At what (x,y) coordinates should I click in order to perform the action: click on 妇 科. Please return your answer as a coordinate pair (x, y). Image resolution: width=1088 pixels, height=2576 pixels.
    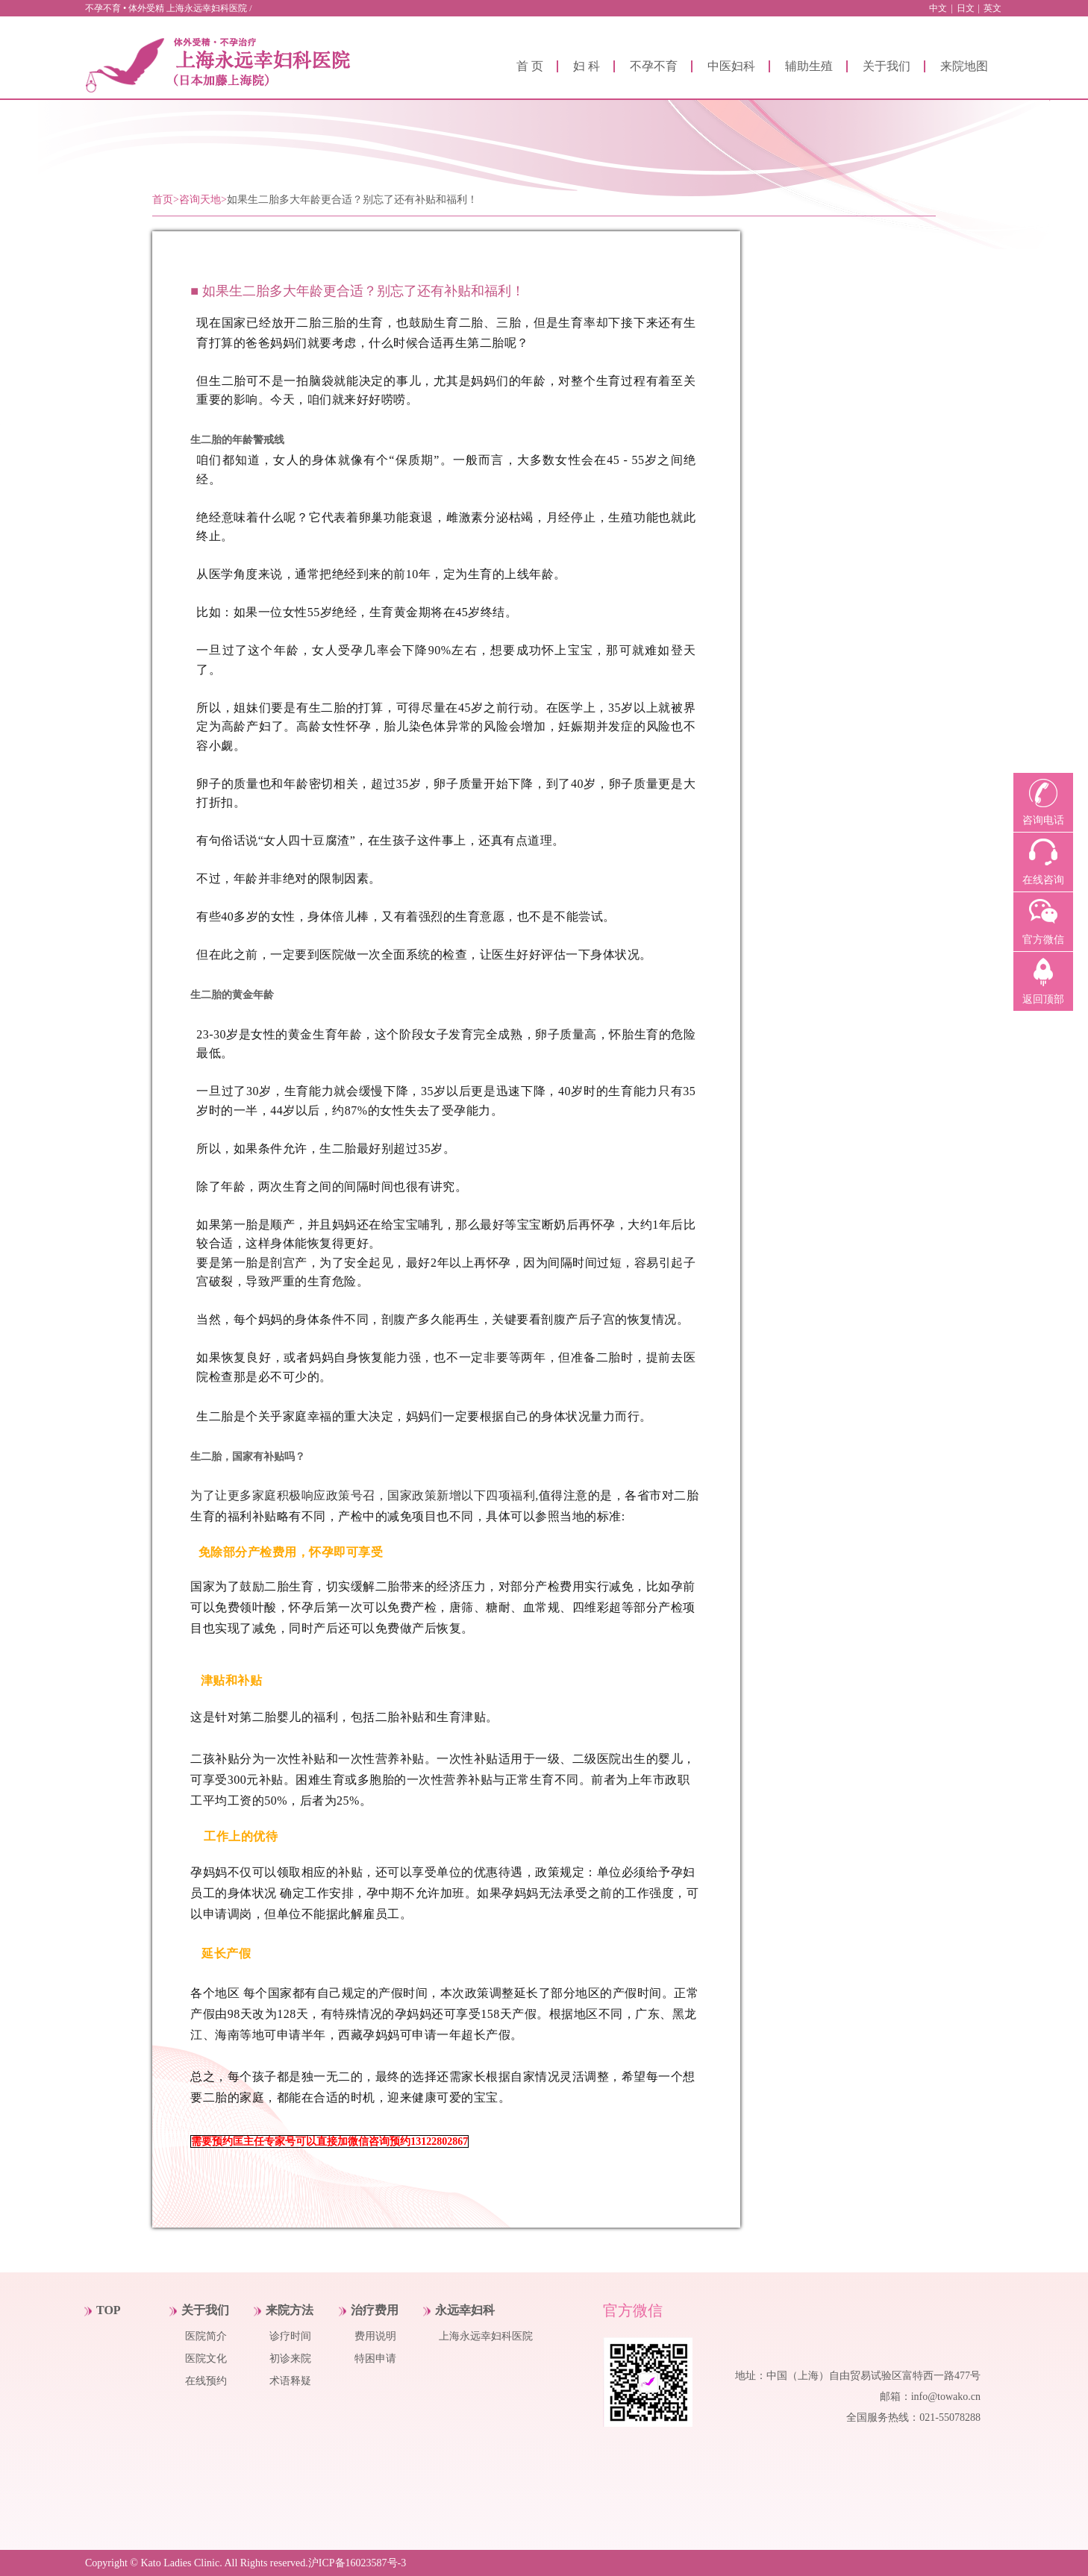
    Looking at the image, I should click on (586, 66).